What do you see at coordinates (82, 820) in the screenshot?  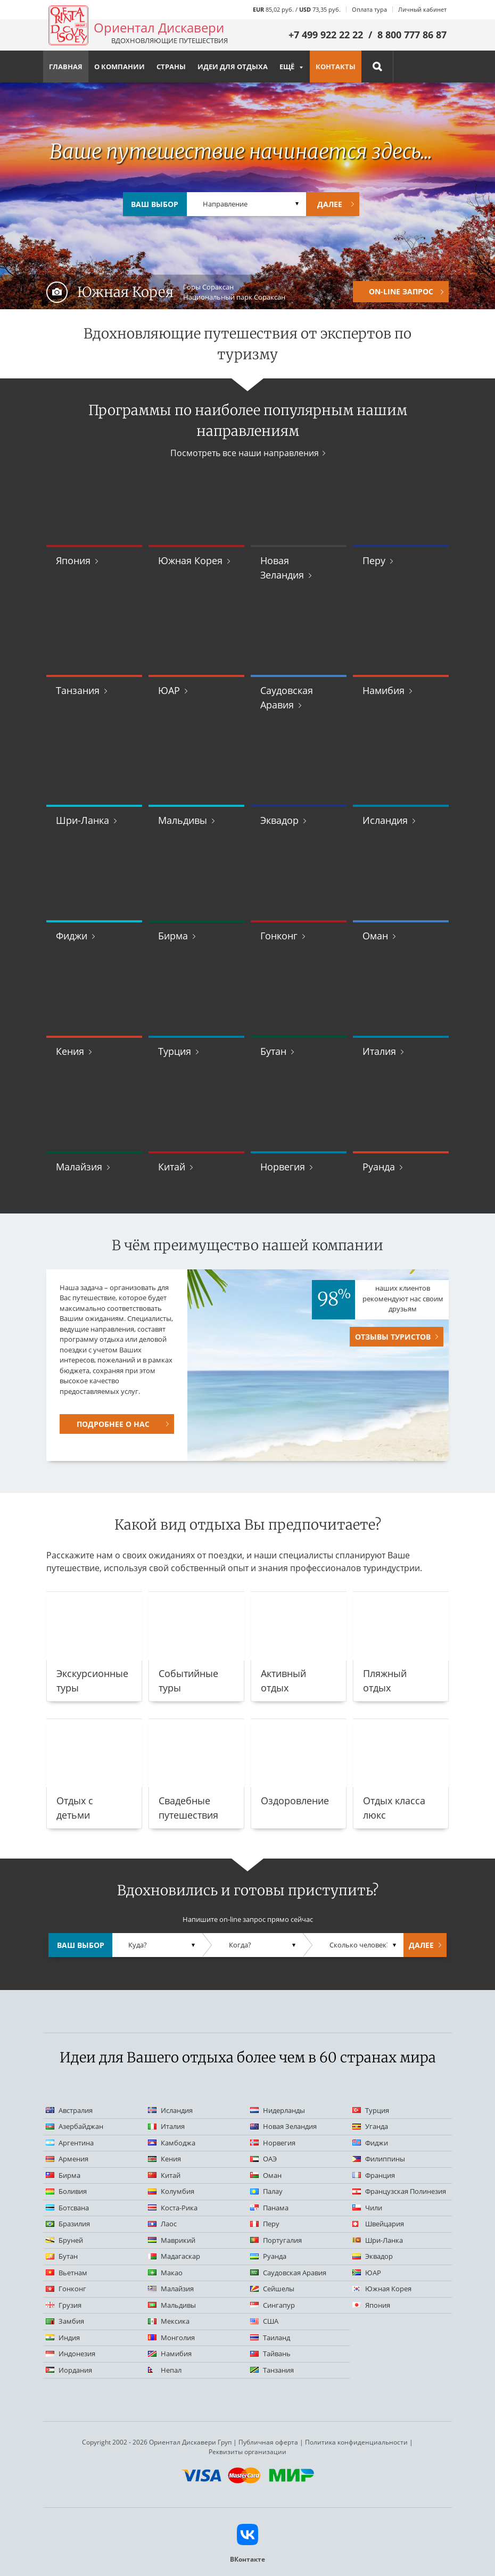 I see `Шри-Ланка` at bounding box center [82, 820].